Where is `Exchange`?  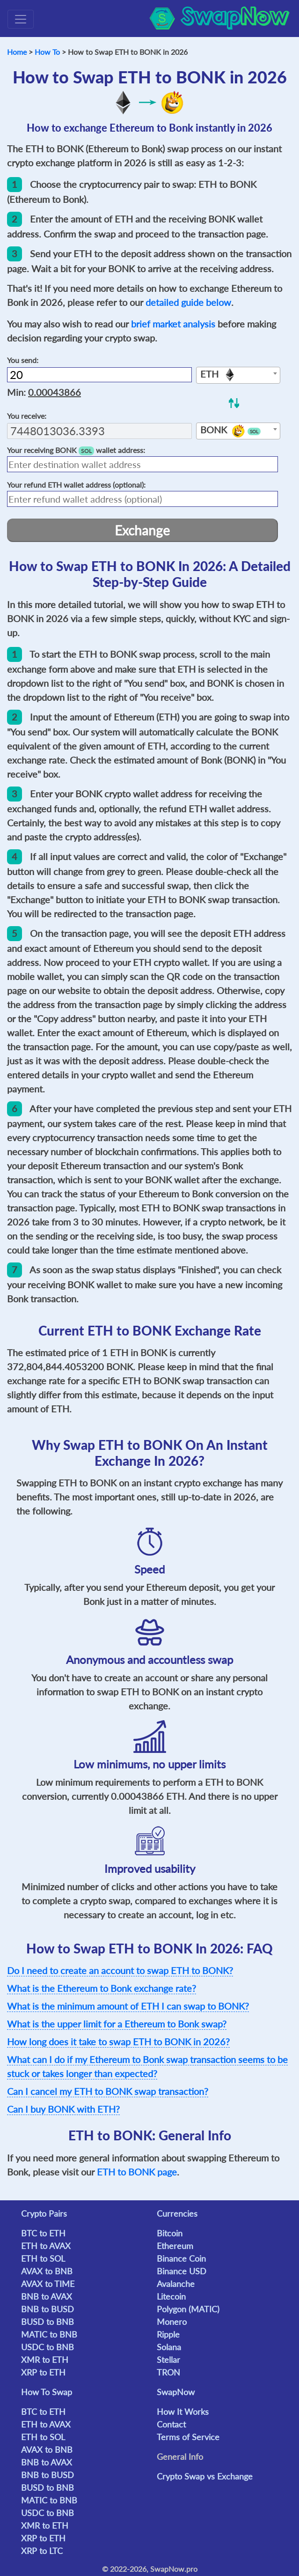 Exchange is located at coordinates (142, 530).